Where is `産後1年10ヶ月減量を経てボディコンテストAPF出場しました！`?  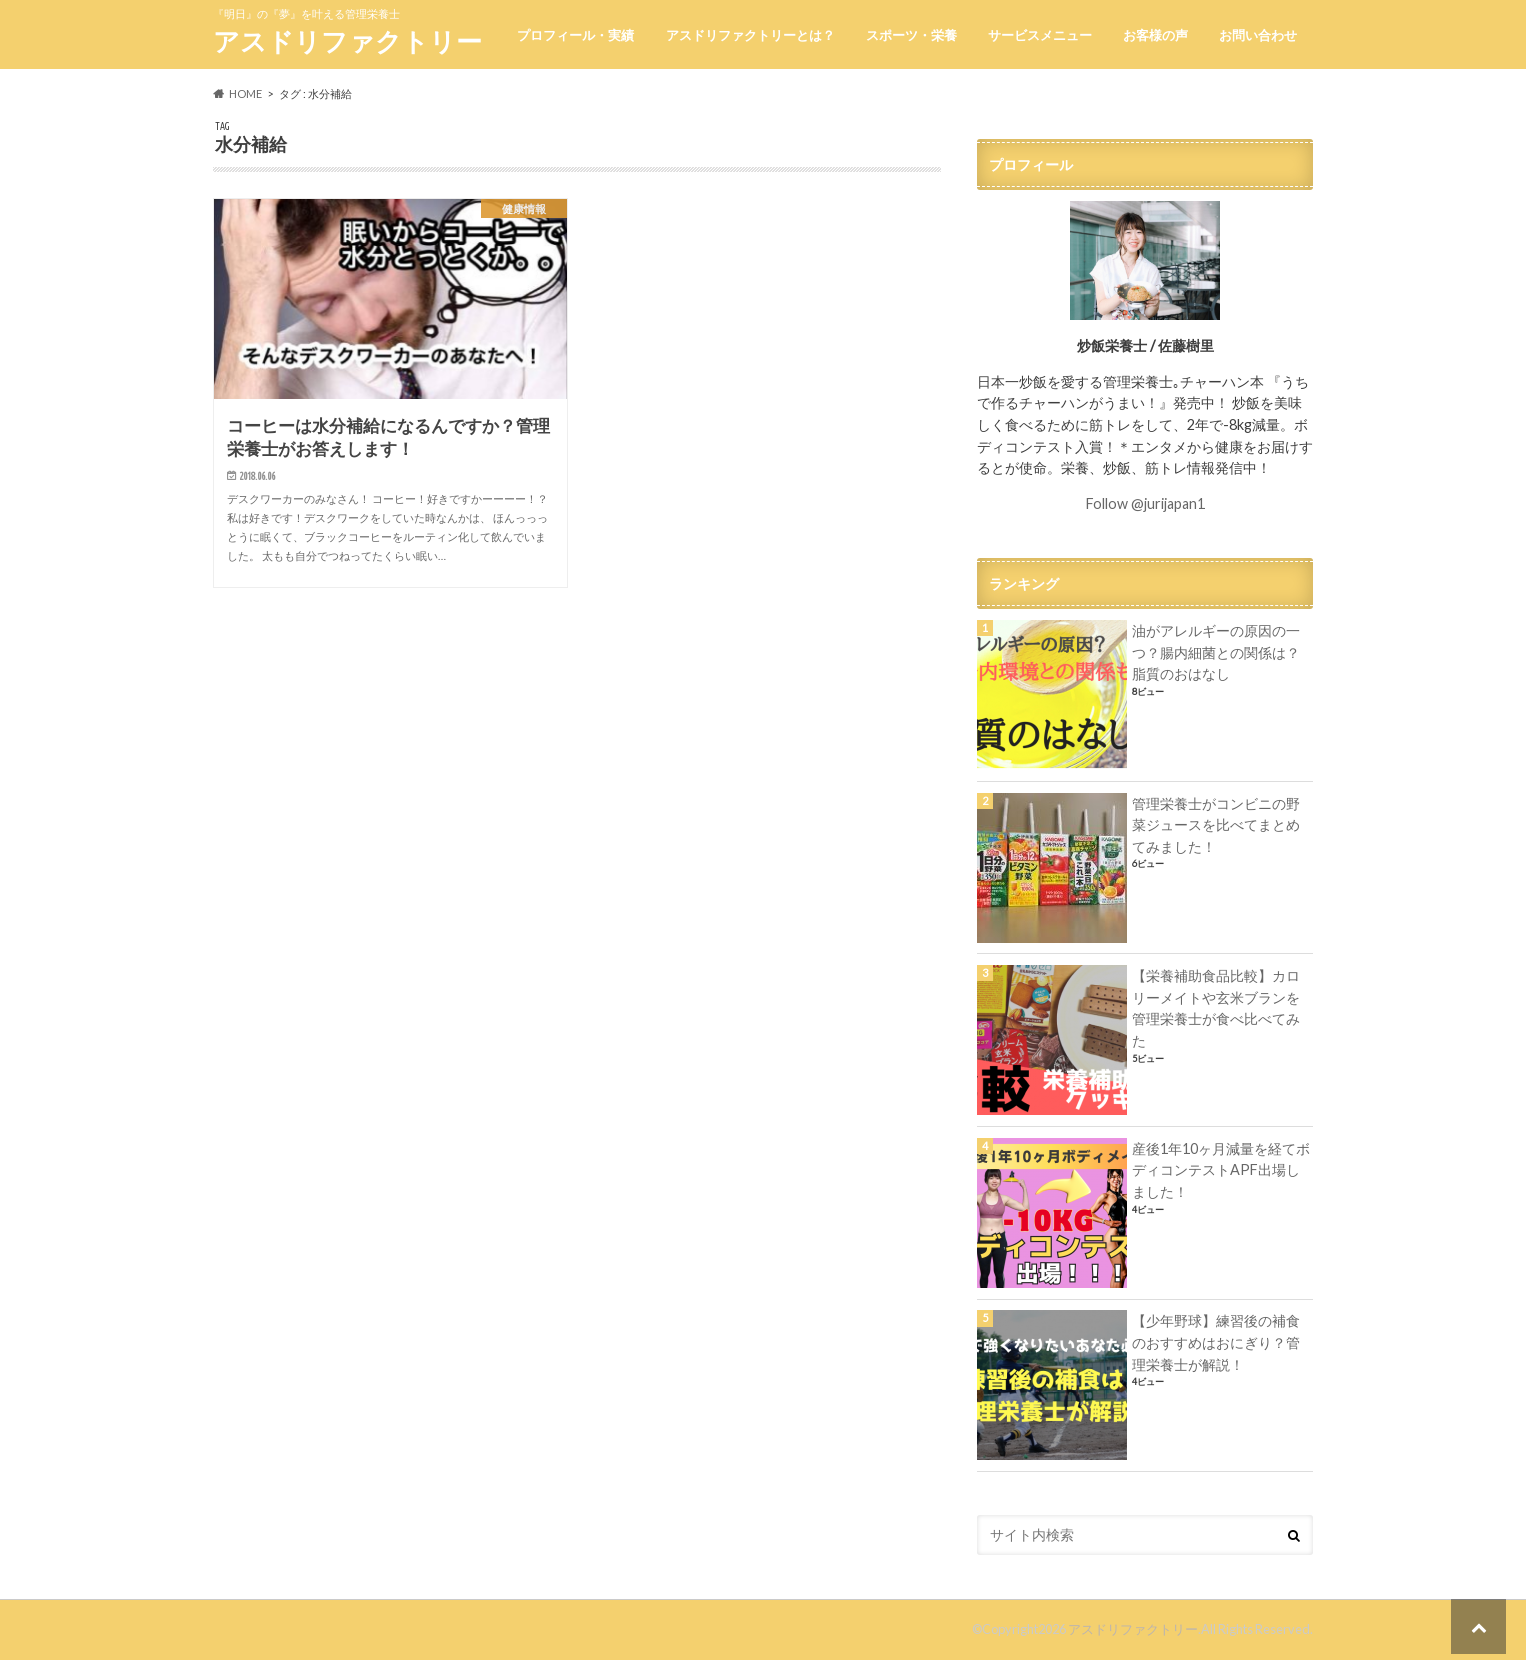
産後1年10ヶ月減量を経てボディコンテストAPF出場しました！ is located at coordinates (1221, 1170).